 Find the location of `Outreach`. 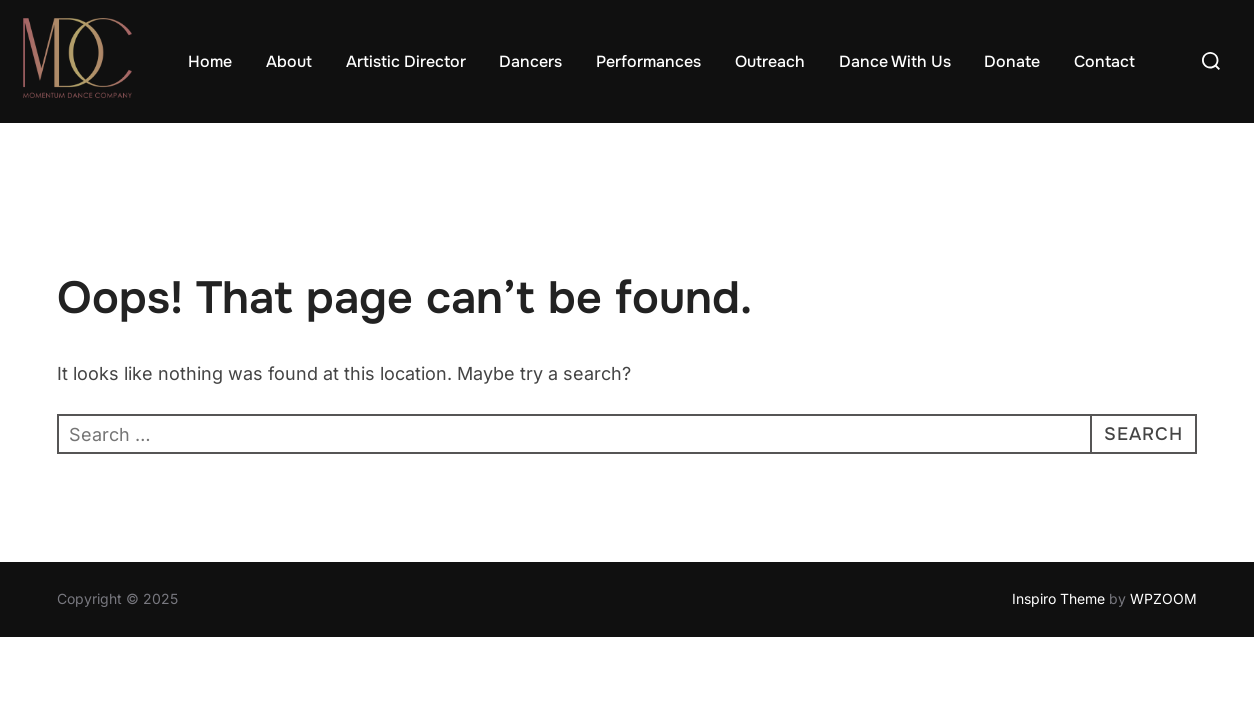

Outreach is located at coordinates (770, 61).